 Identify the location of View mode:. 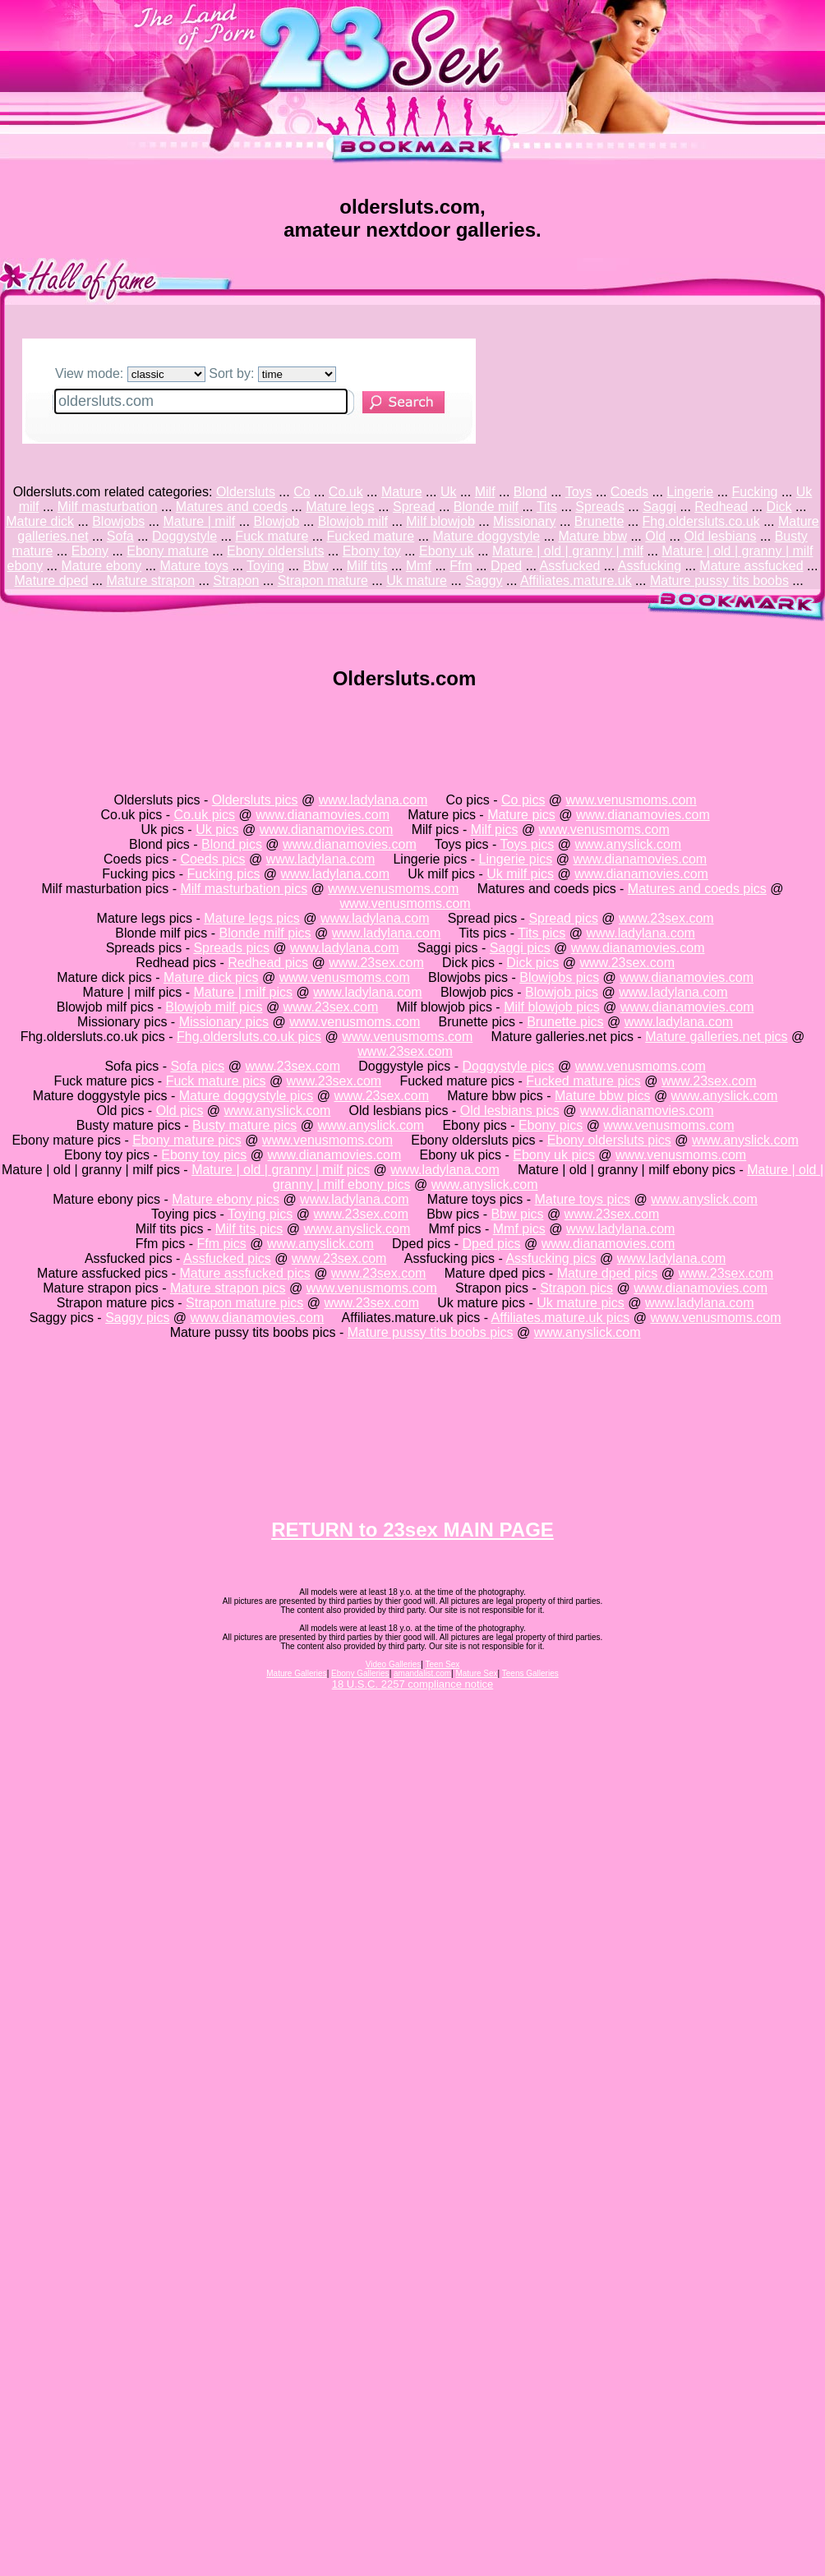
(130, 373).